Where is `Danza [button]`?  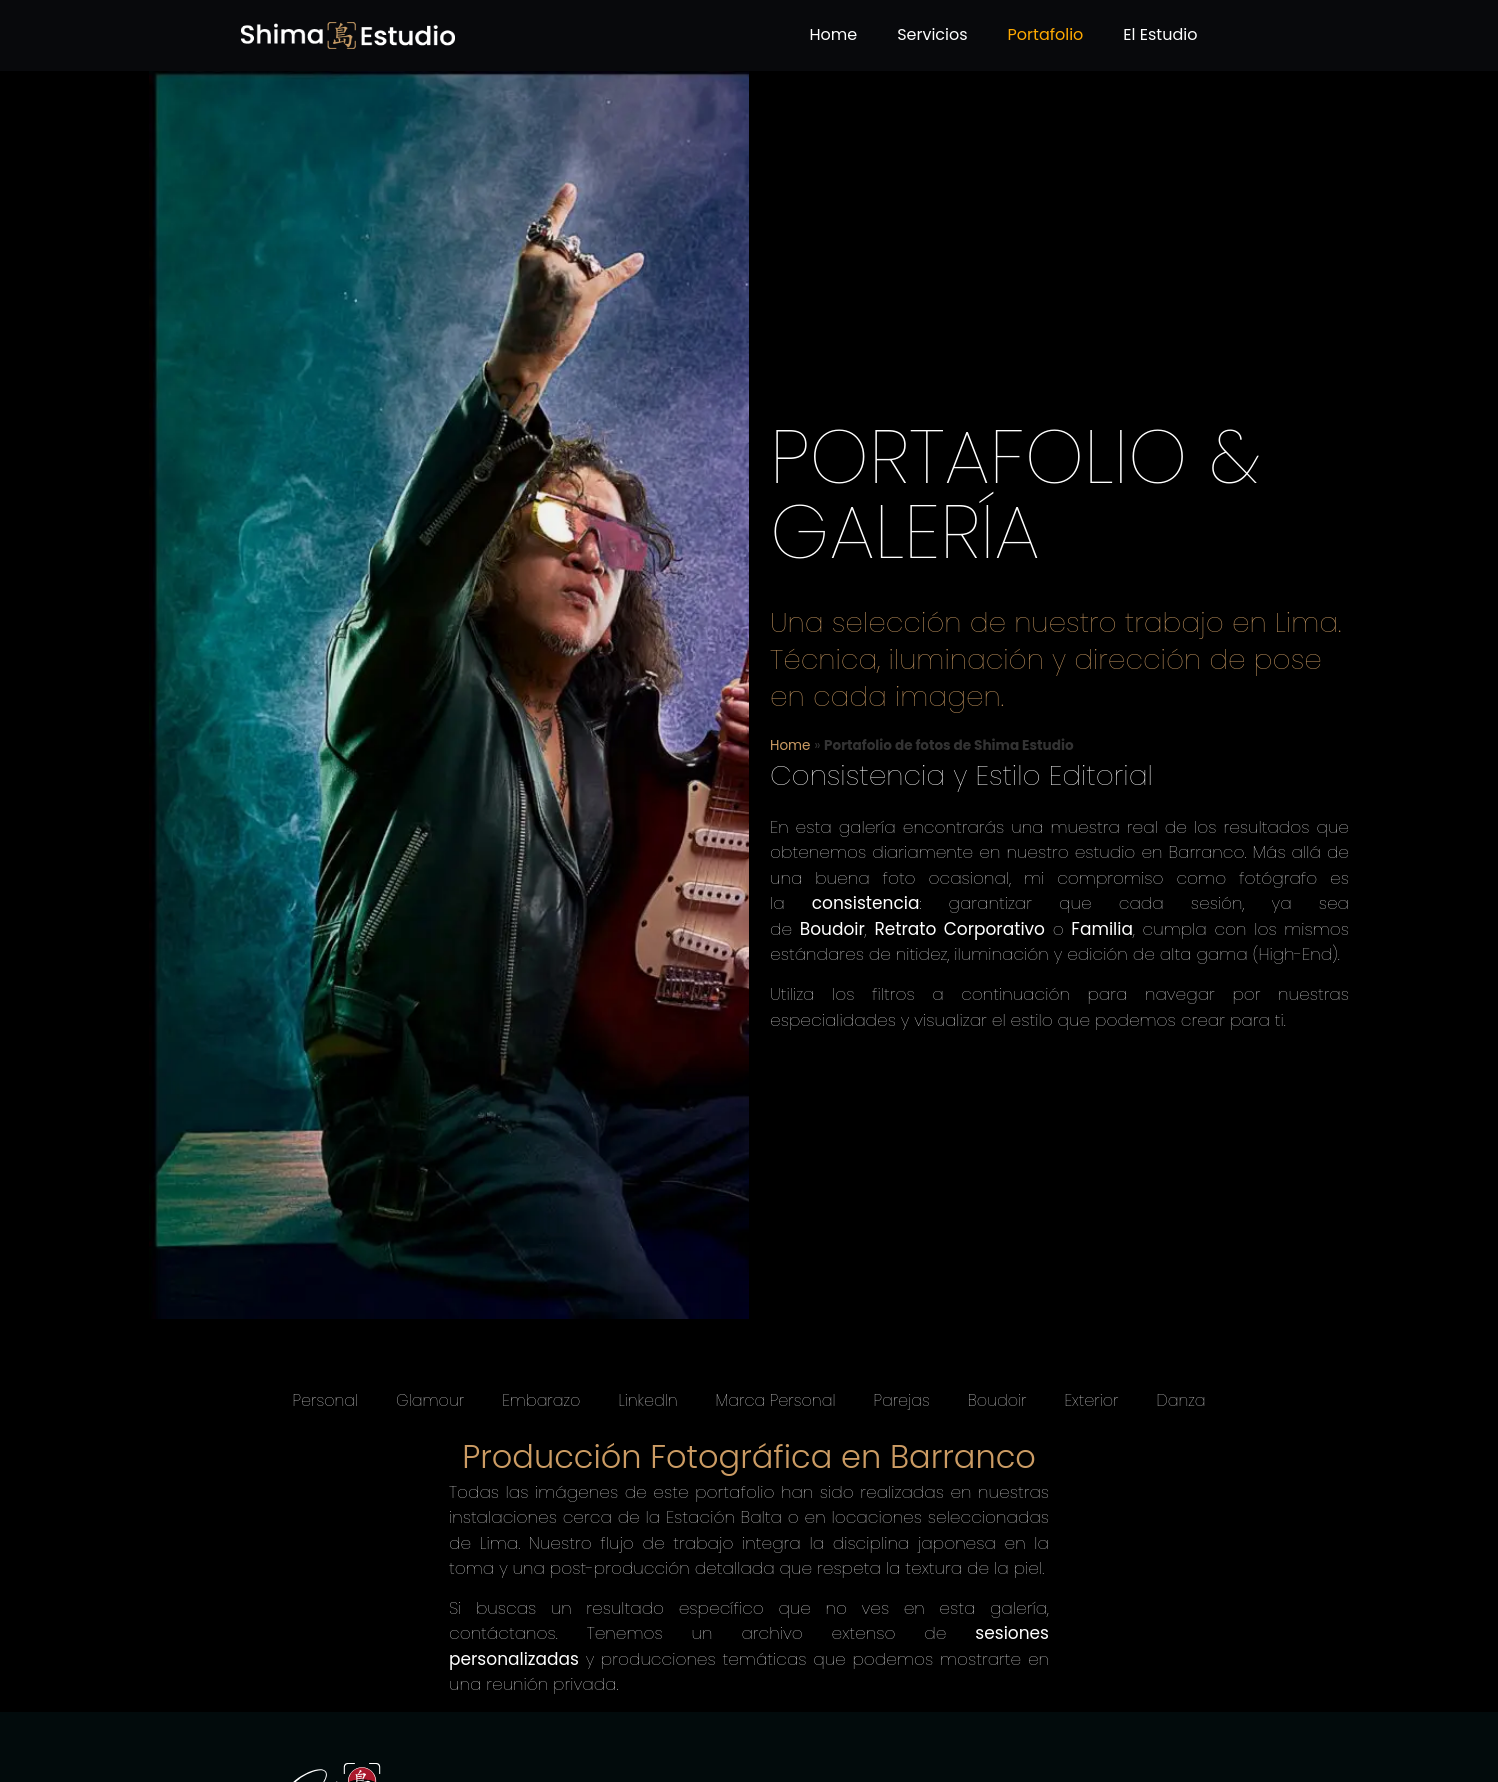
Danza [button] is located at coordinates (1180, 1400).